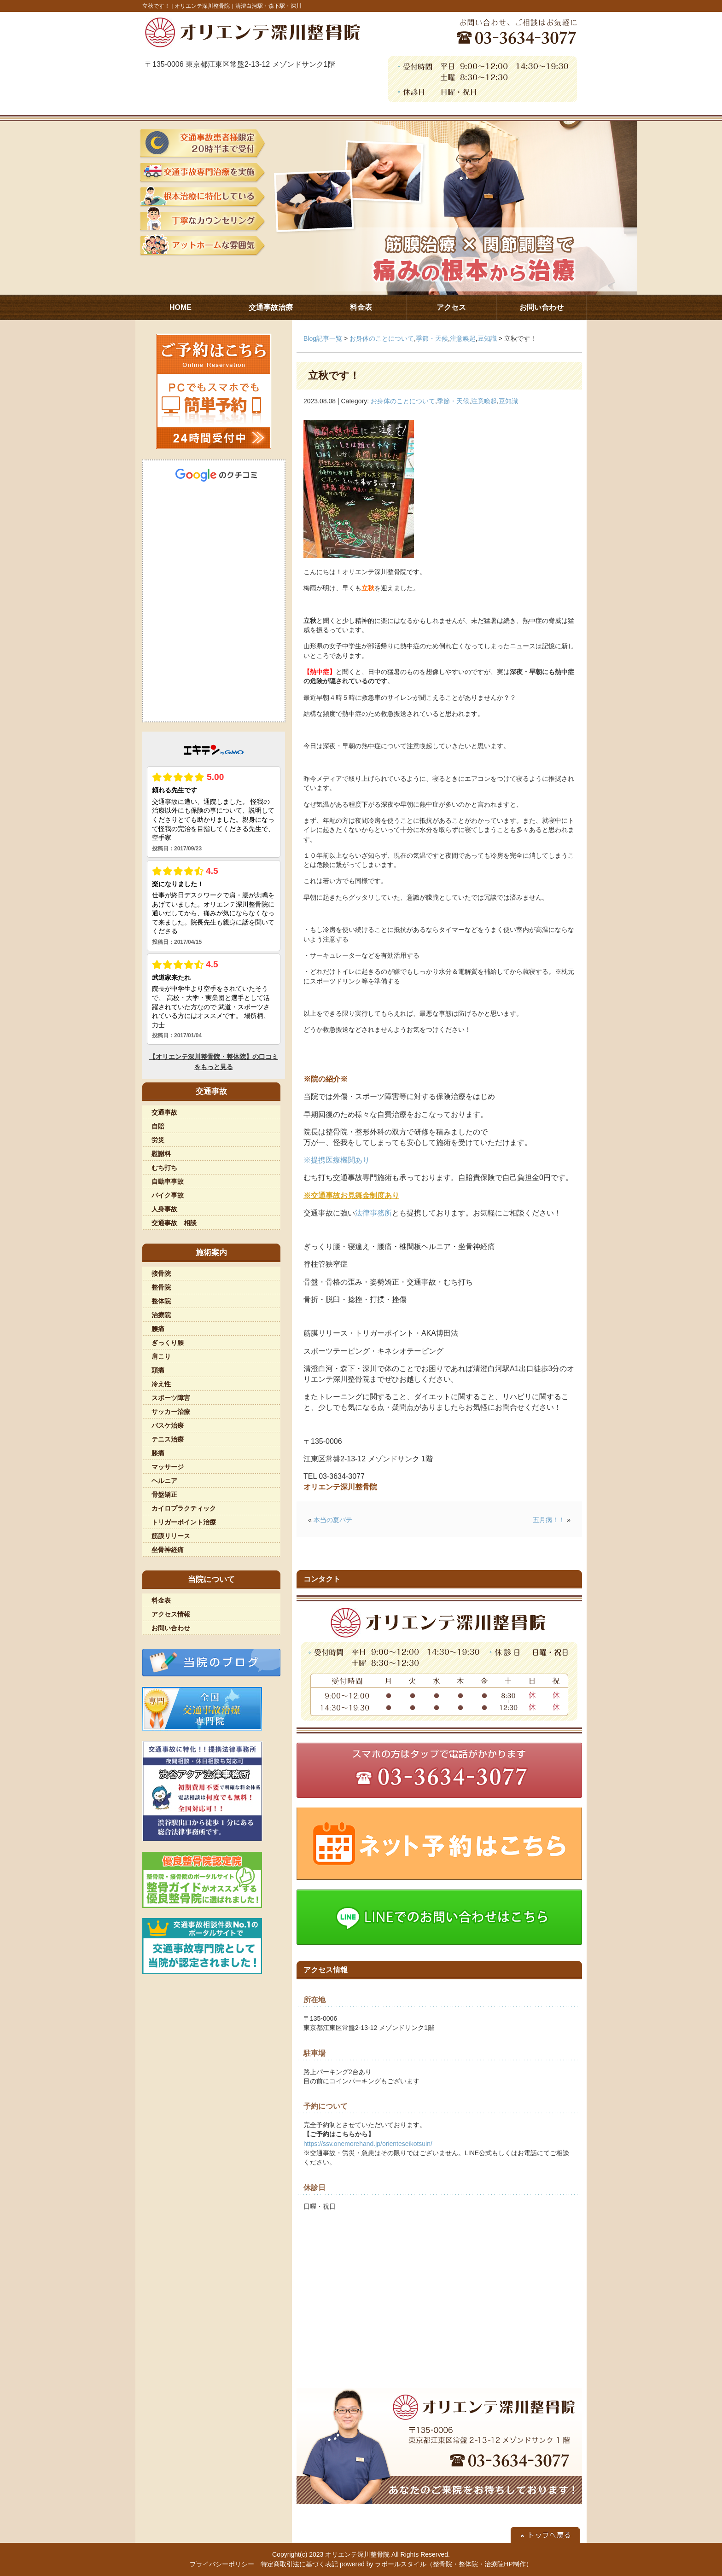  What do you see at coordinates (157, 1328) in the screenshot?
I see `腰痛` at bounding box center [157, 1328].